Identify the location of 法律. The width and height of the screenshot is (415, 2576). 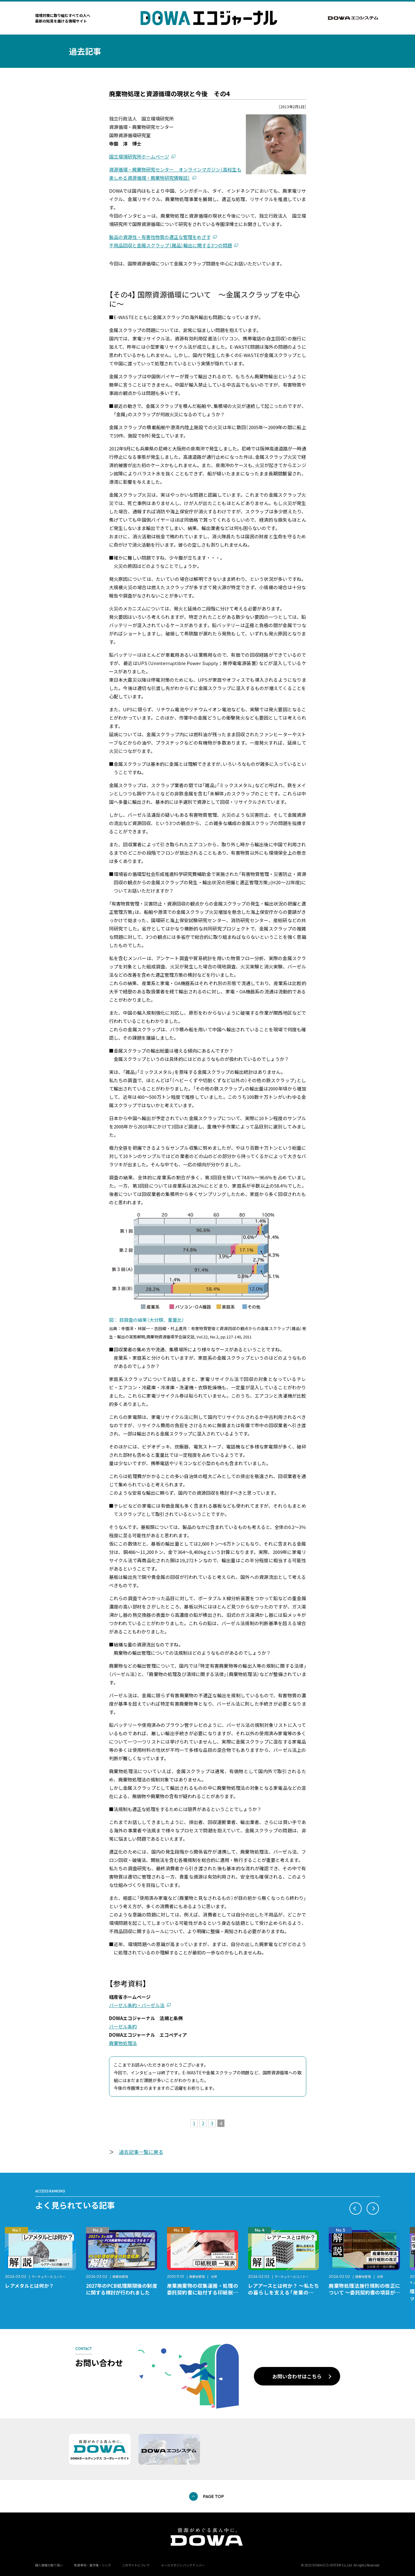
(214, 2276).